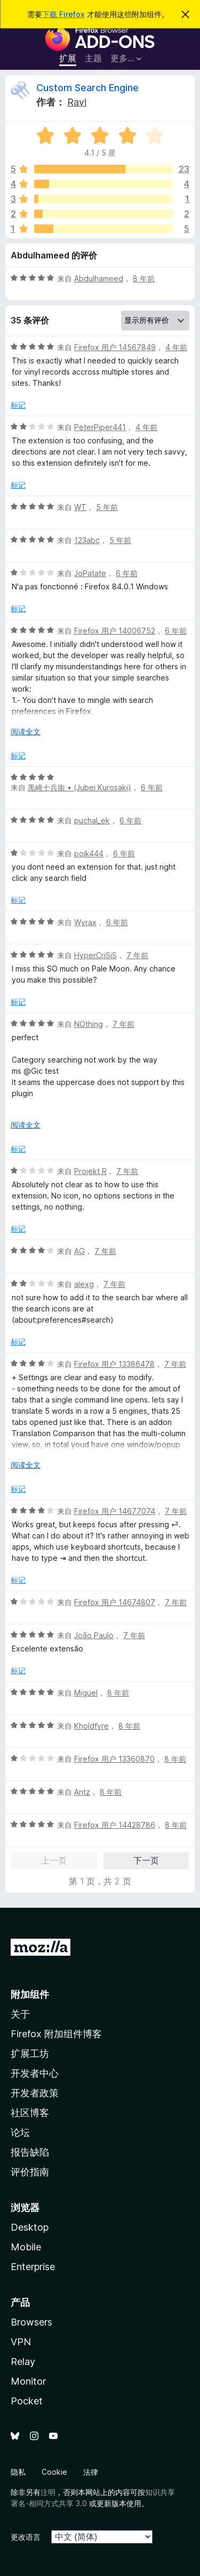 This screenshot has height=2576, width=200. What do you see at coordinates (176, 347) in the screenshot?
I see `4 年前` at bounding box center [176, 347].